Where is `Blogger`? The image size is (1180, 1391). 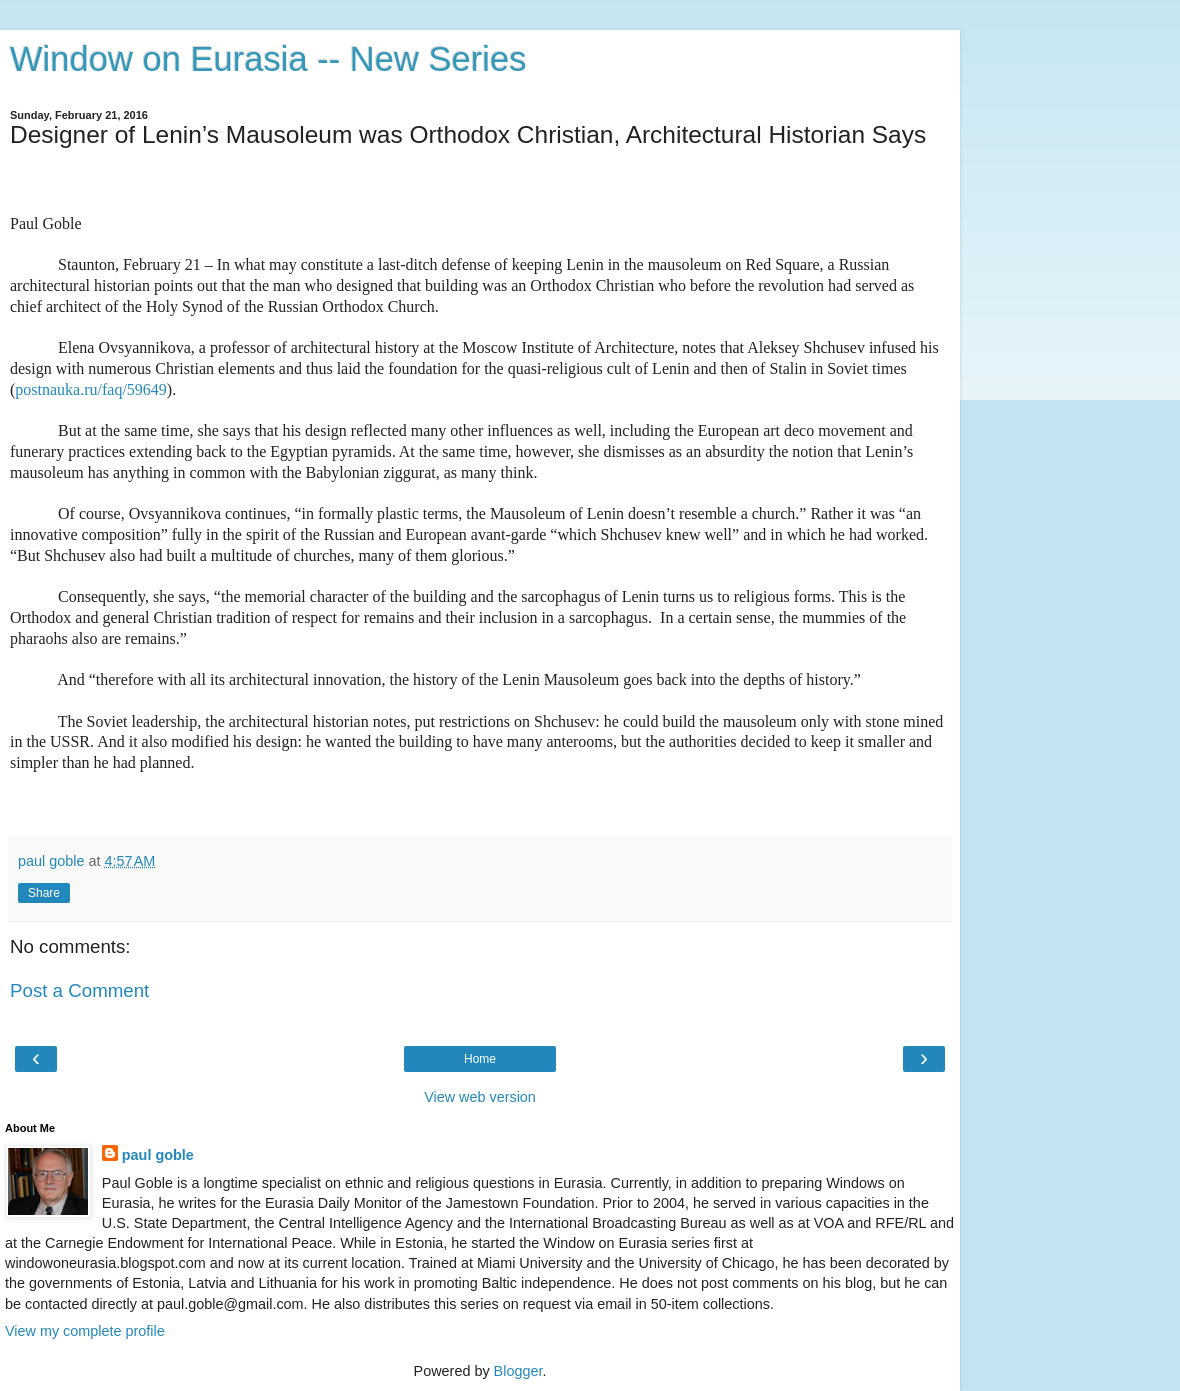
Blogger is located at coordinates (518, 1371).